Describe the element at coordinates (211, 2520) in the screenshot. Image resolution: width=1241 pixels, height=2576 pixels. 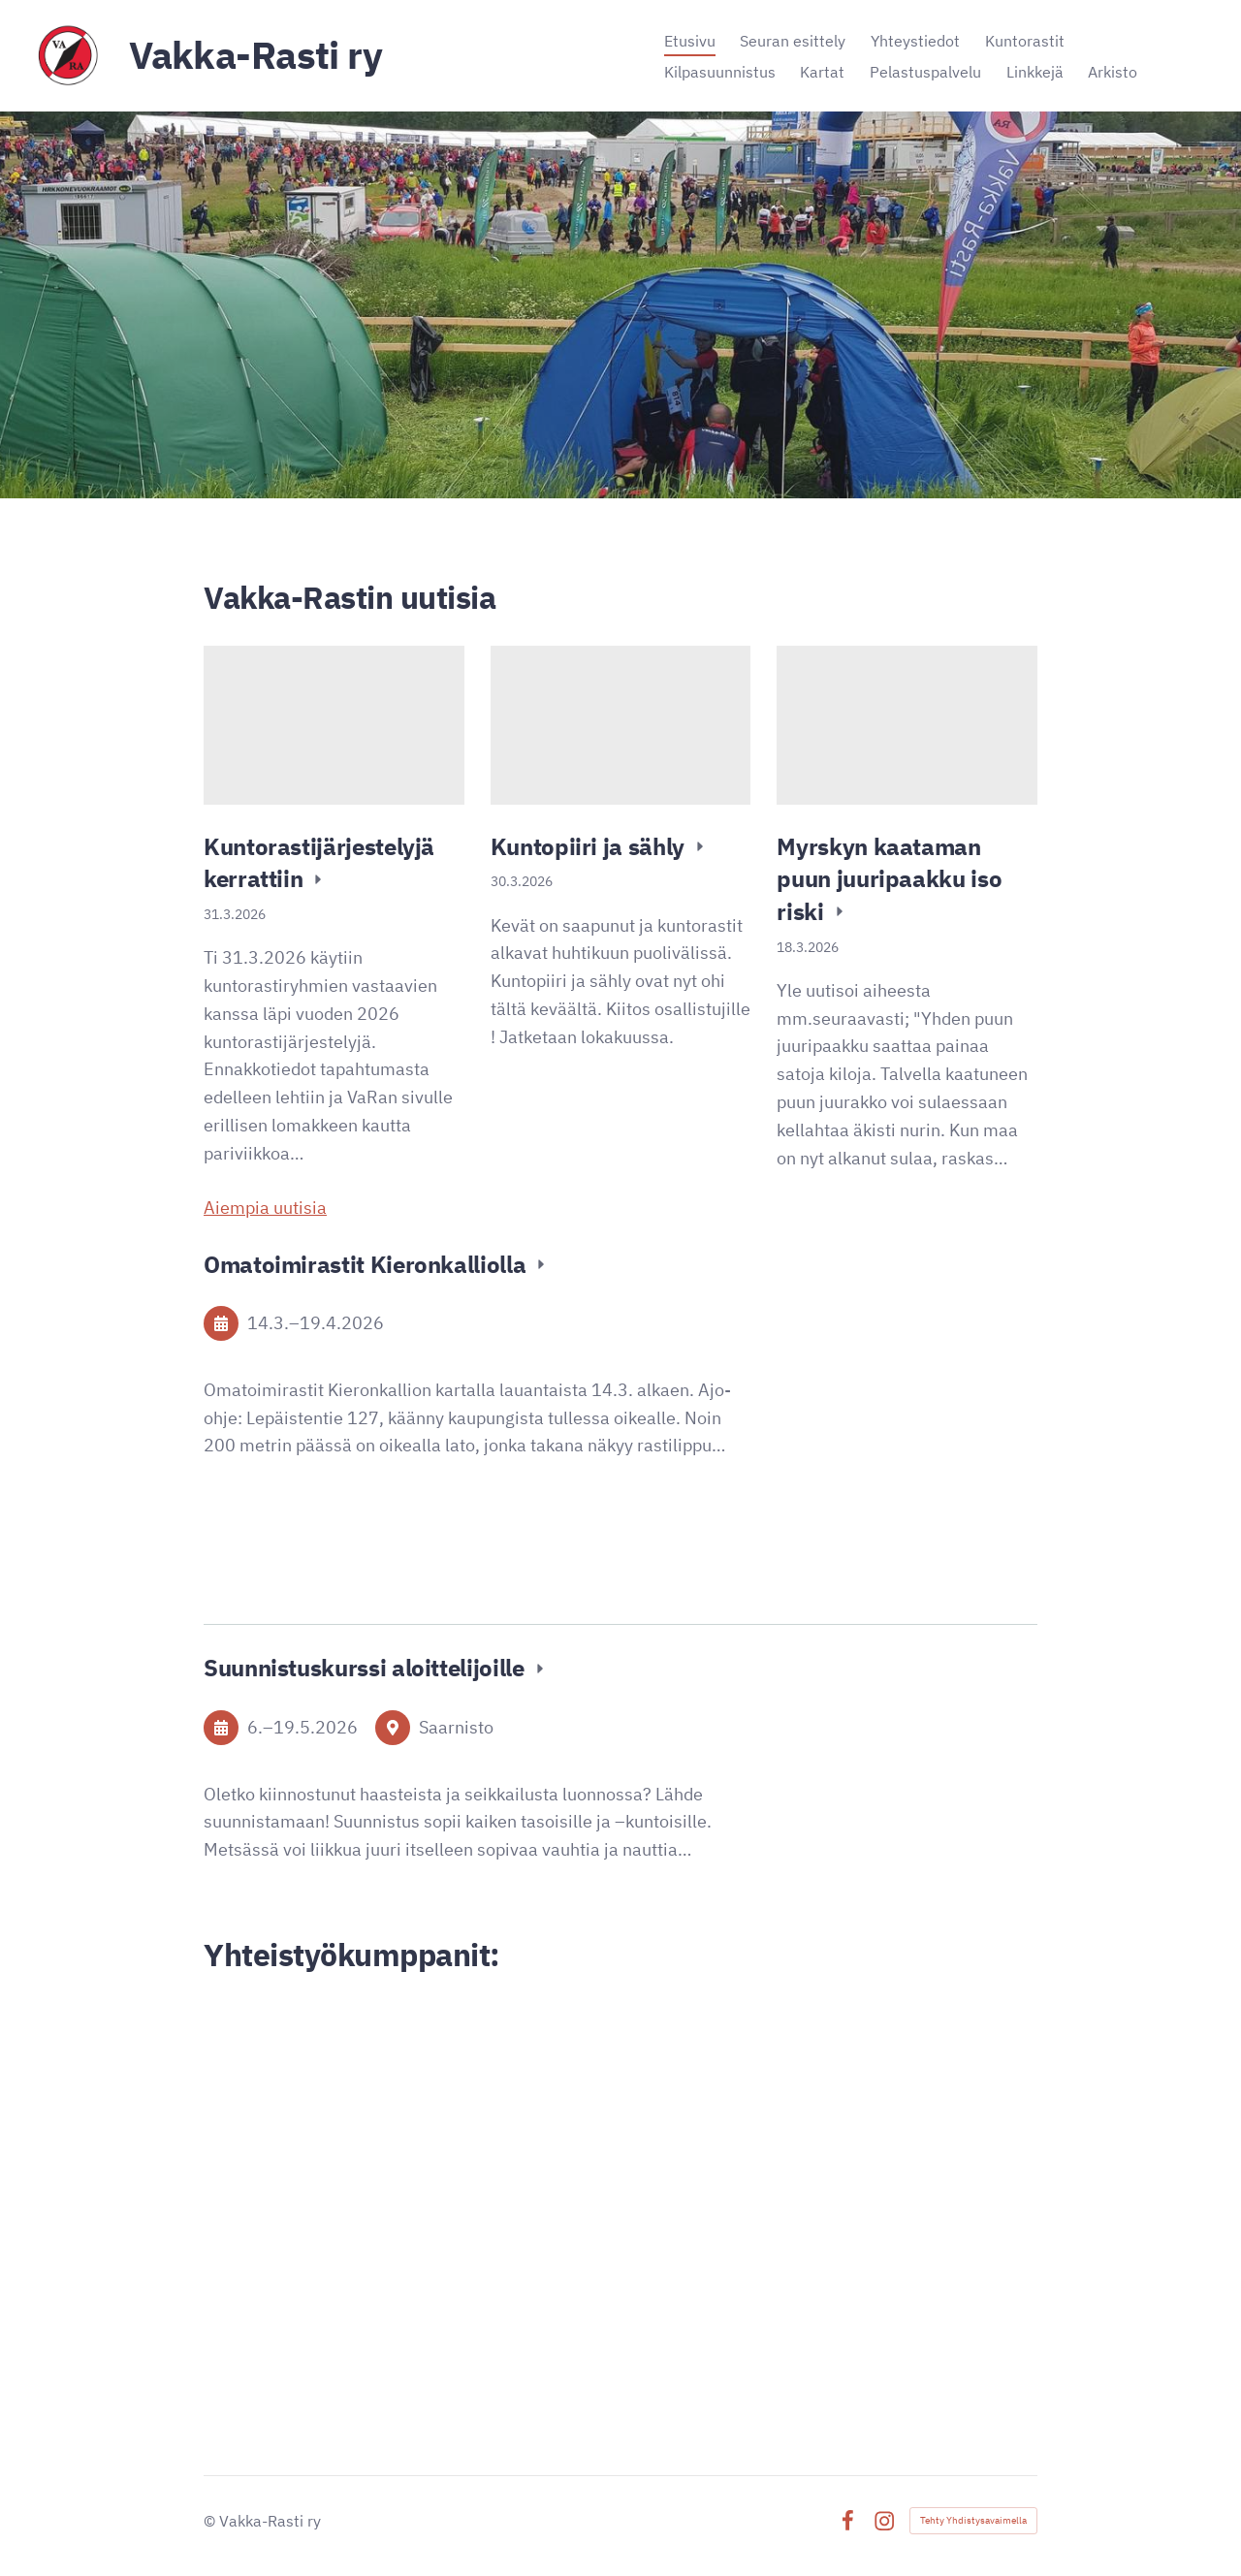
I see `© [Kirjaudu sivustolle]` at that location.